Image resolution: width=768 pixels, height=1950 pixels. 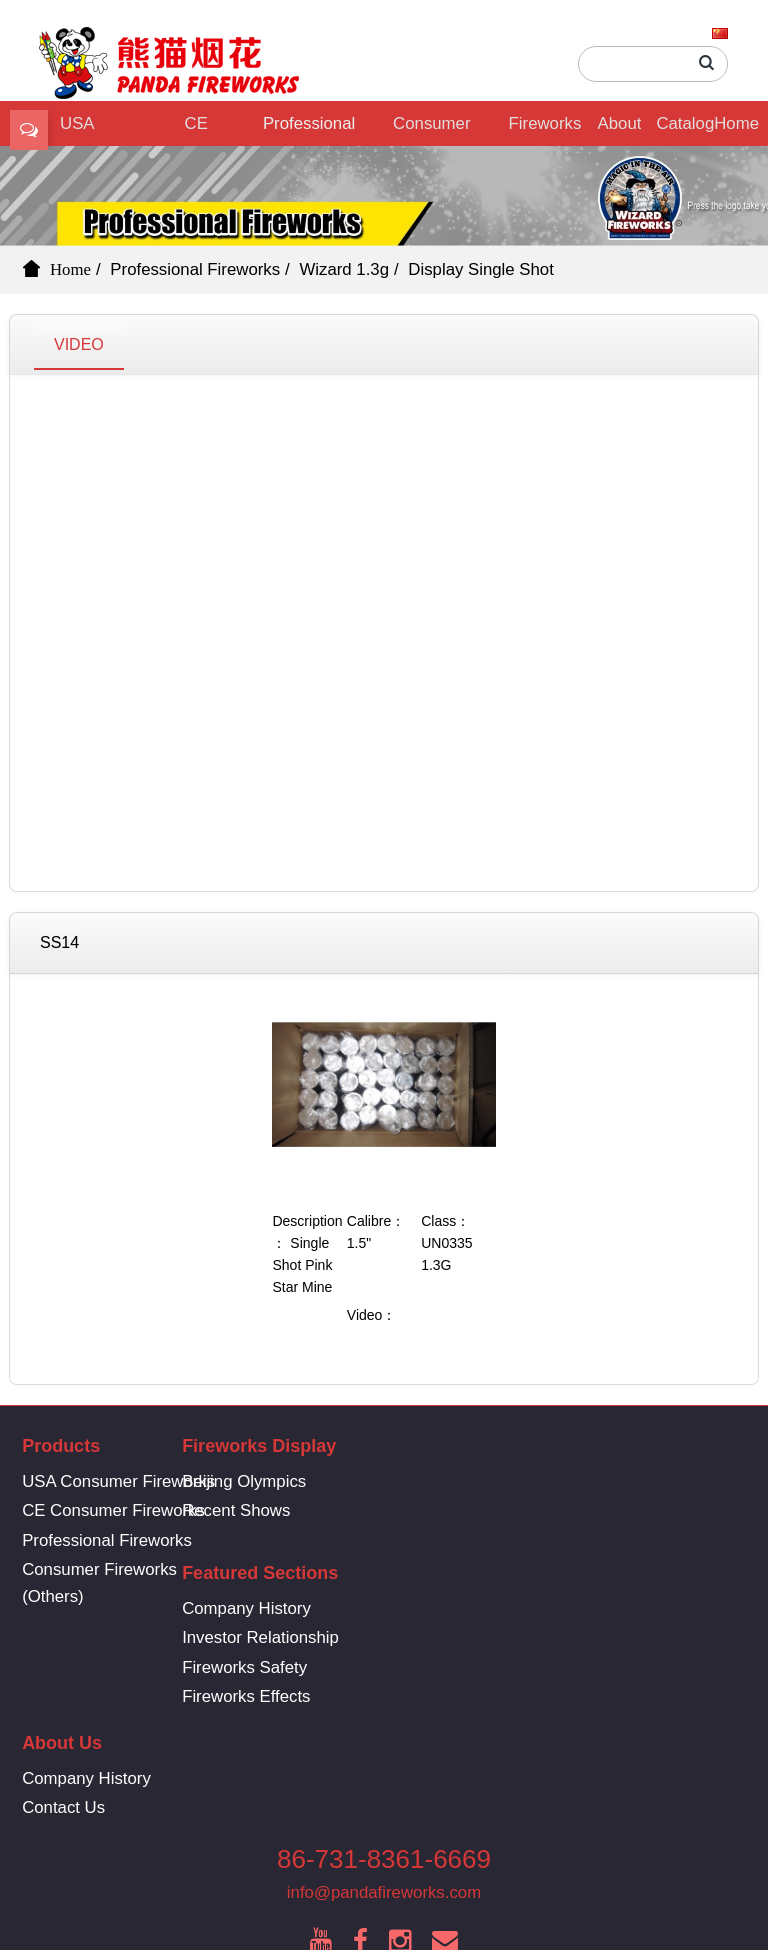 I want to click on Professional Fireworks, so click(x=309, y=130).